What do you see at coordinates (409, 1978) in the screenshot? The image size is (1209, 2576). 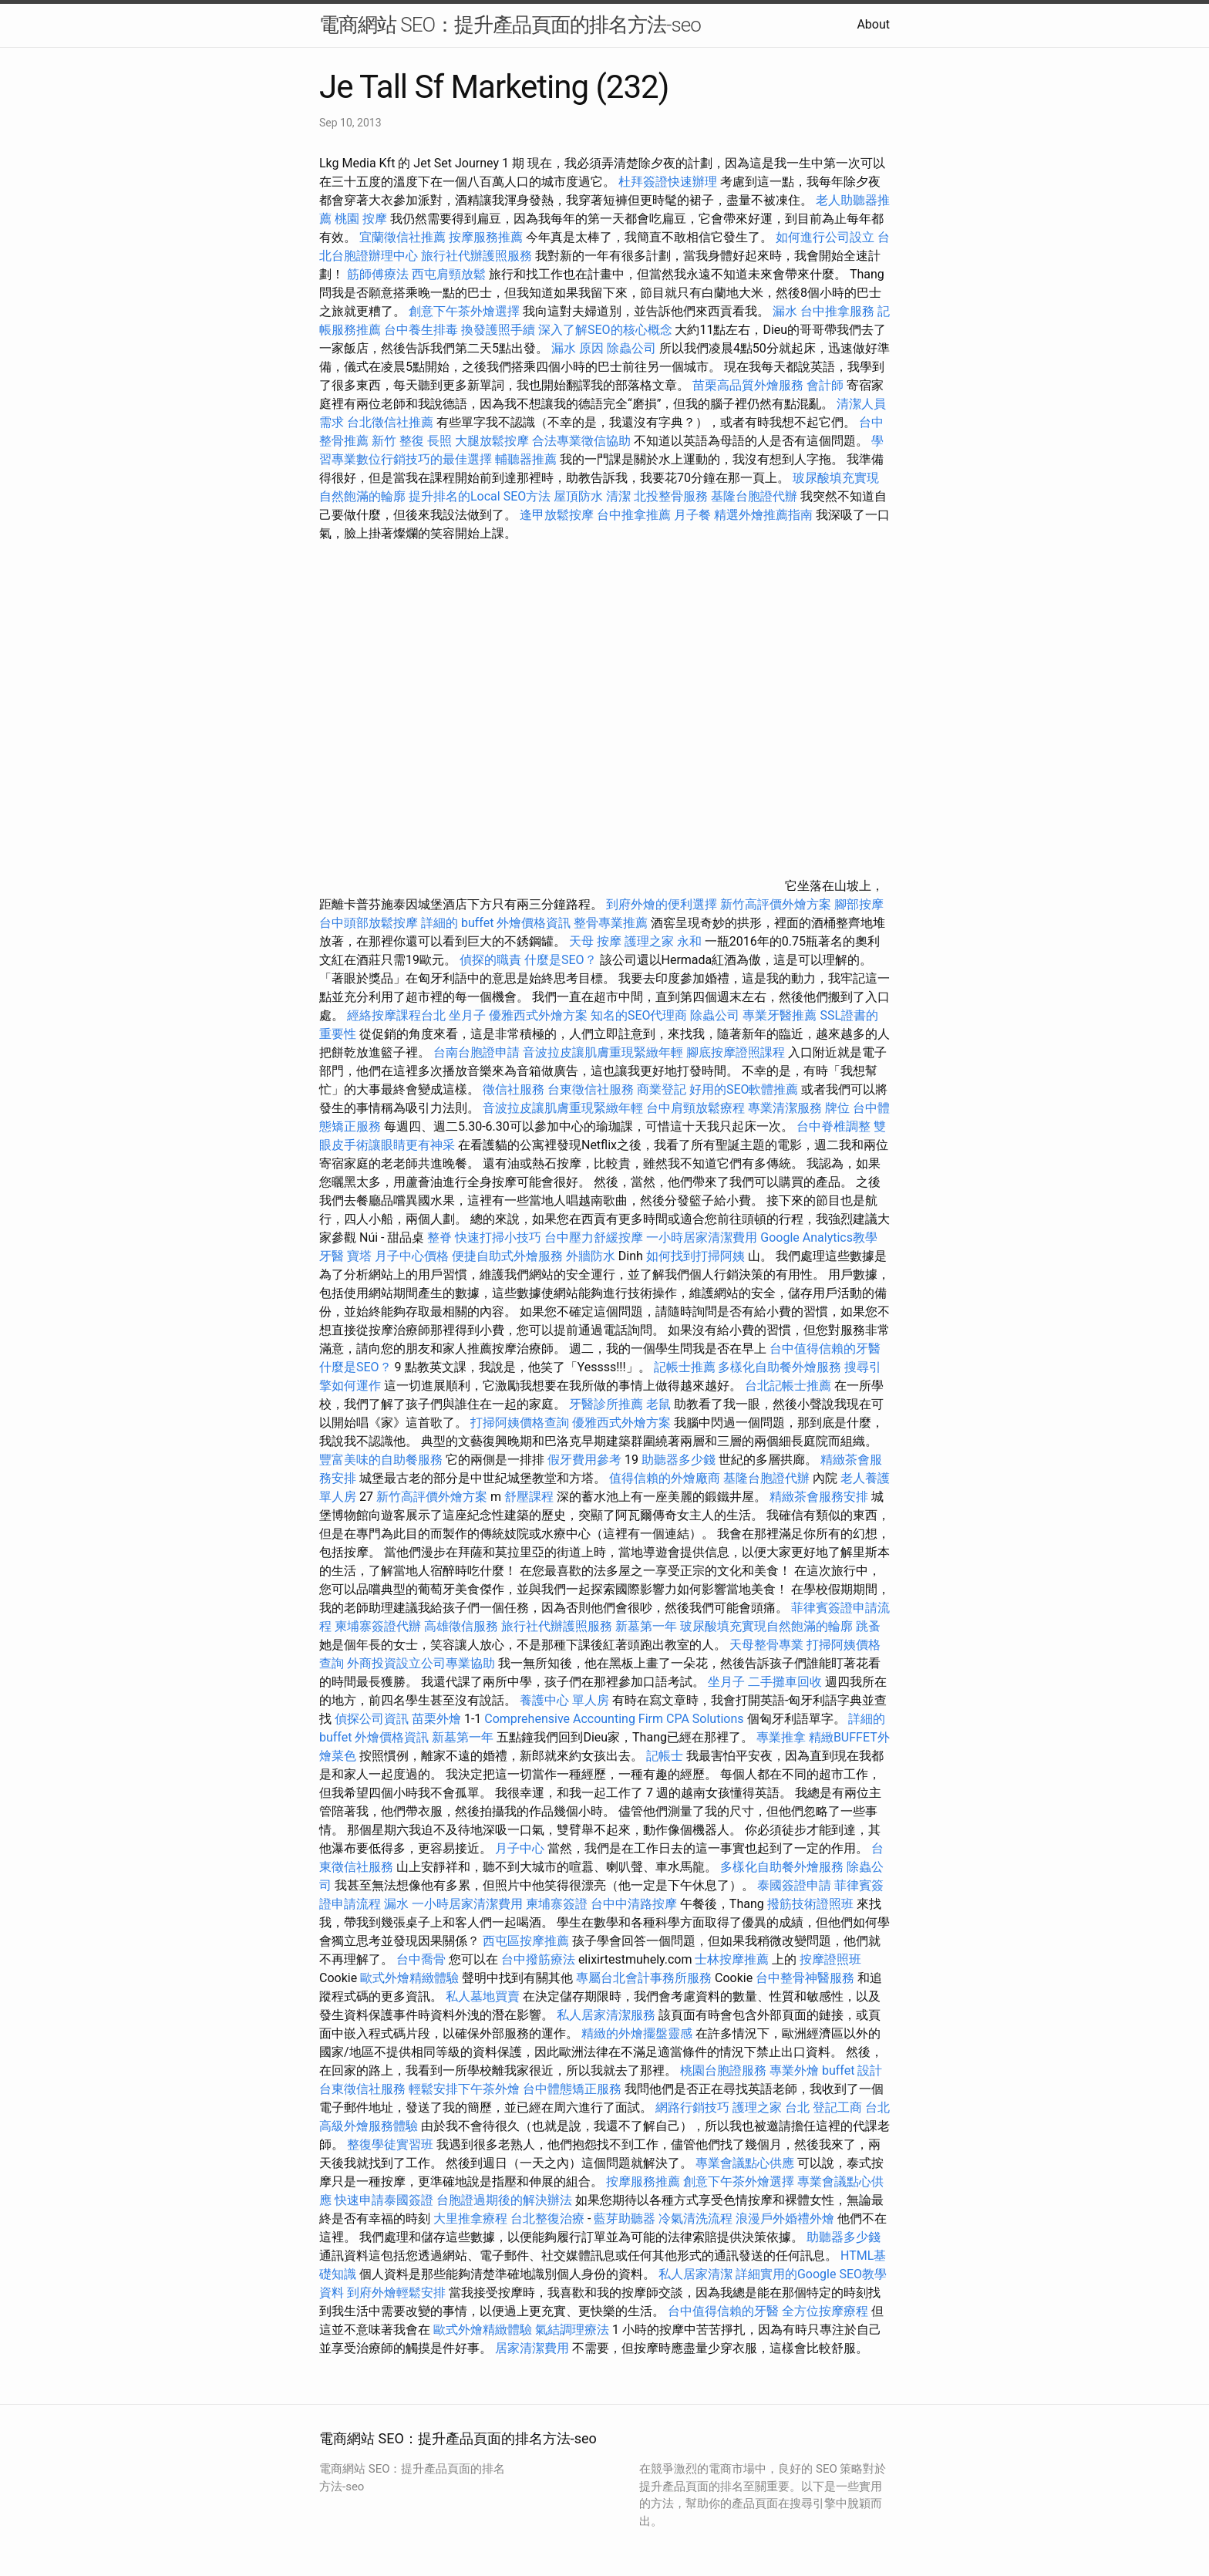 I see `歐式外燴精緻體驗` at bounding box center [409, 1978].